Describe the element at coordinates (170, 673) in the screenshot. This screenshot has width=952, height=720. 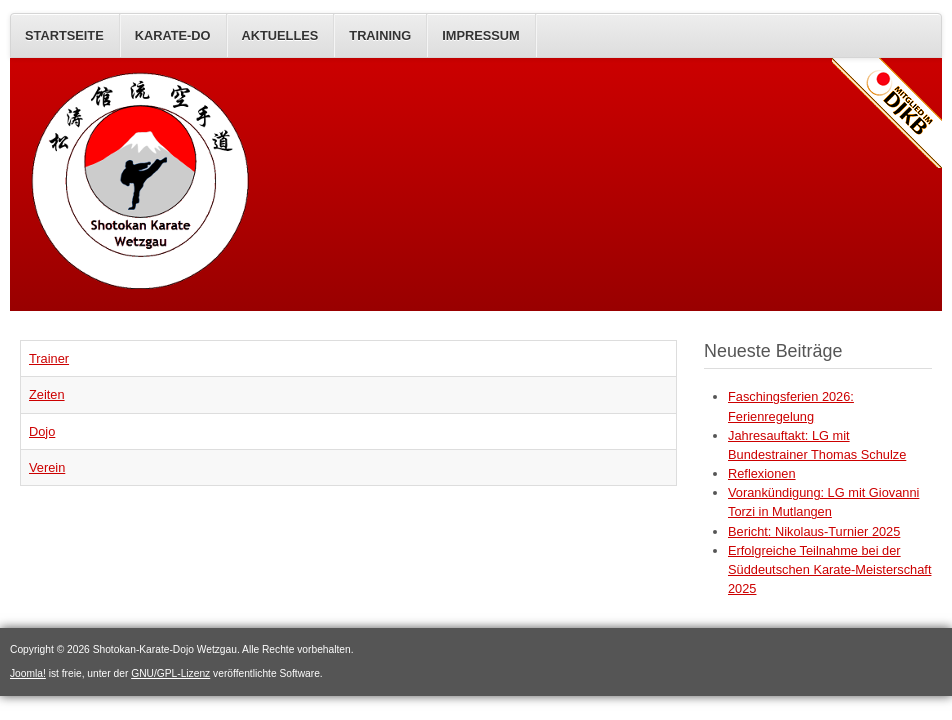
I see `GNU/GPL-Lizenz` at that location.